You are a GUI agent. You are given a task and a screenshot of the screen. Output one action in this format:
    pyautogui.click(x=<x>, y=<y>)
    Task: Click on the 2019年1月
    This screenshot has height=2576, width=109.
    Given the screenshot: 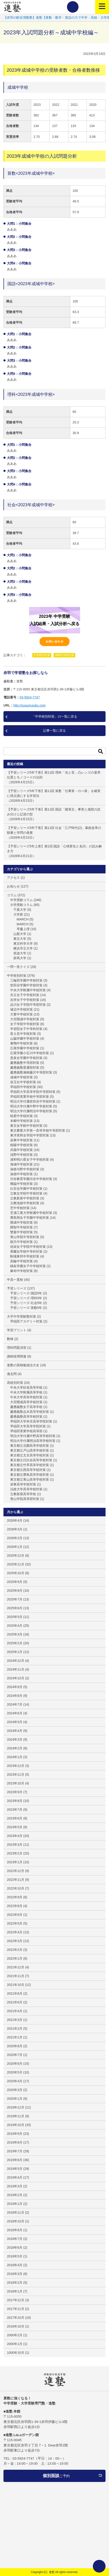 What is the action you would take?
    pyautogui.click(x=14, y=2204)
    